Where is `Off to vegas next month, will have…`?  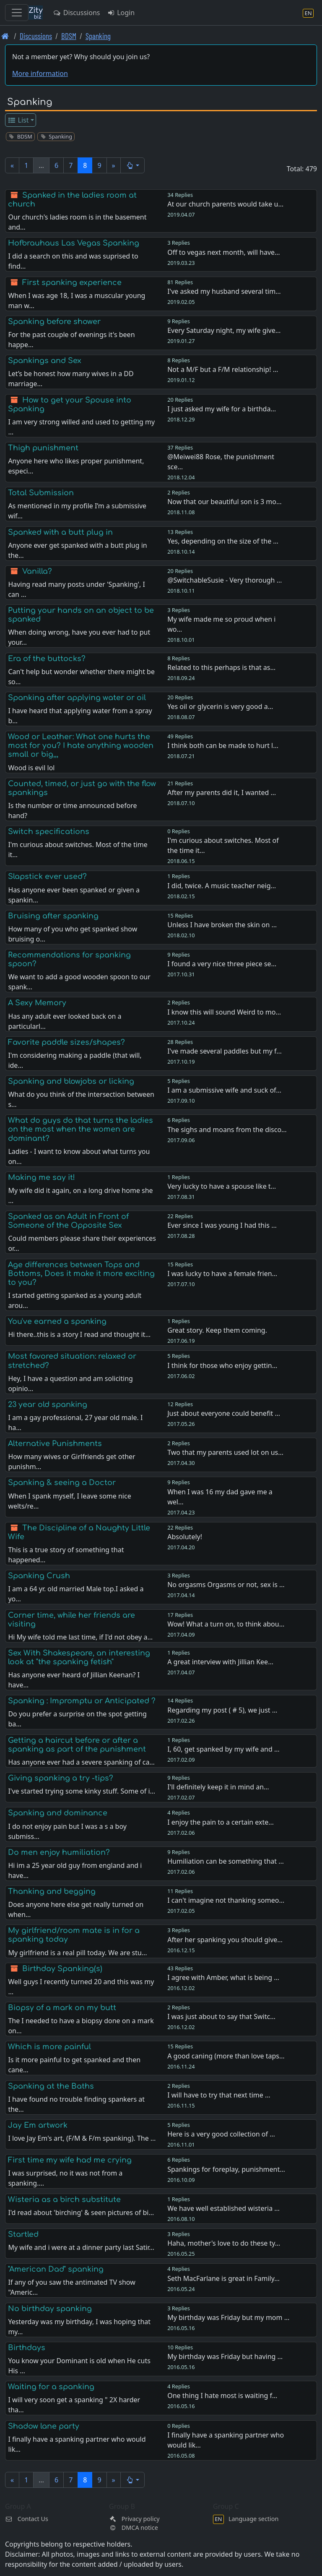 Off to vegas next month, will have… is located at coordinates (223, 252).